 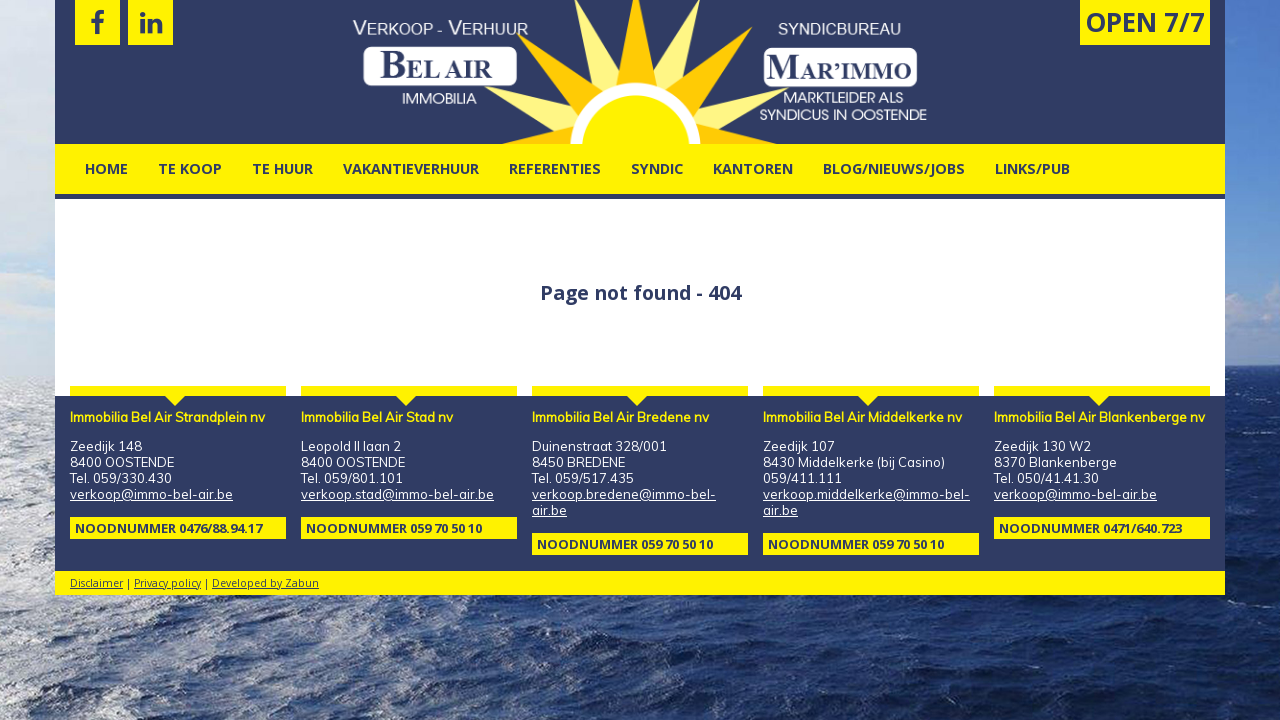 What do you see at coordinates (657, 168) in the screenshot?
I see `Syndic` at bounding box center [657, 168].